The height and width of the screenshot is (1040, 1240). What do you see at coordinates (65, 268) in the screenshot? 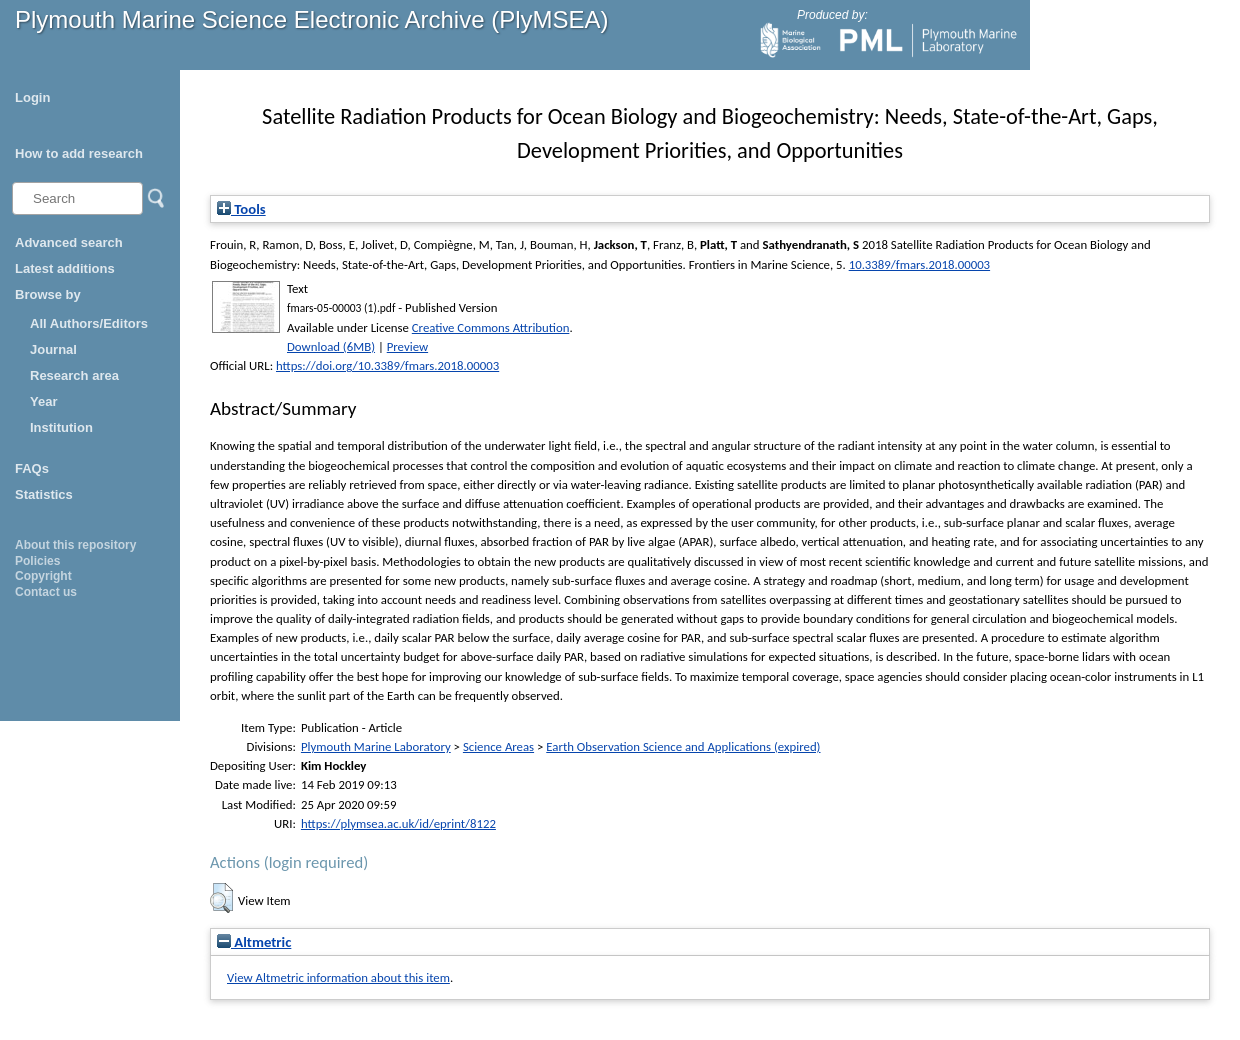
I see `Latest additions` at bounding box center [65, 268].